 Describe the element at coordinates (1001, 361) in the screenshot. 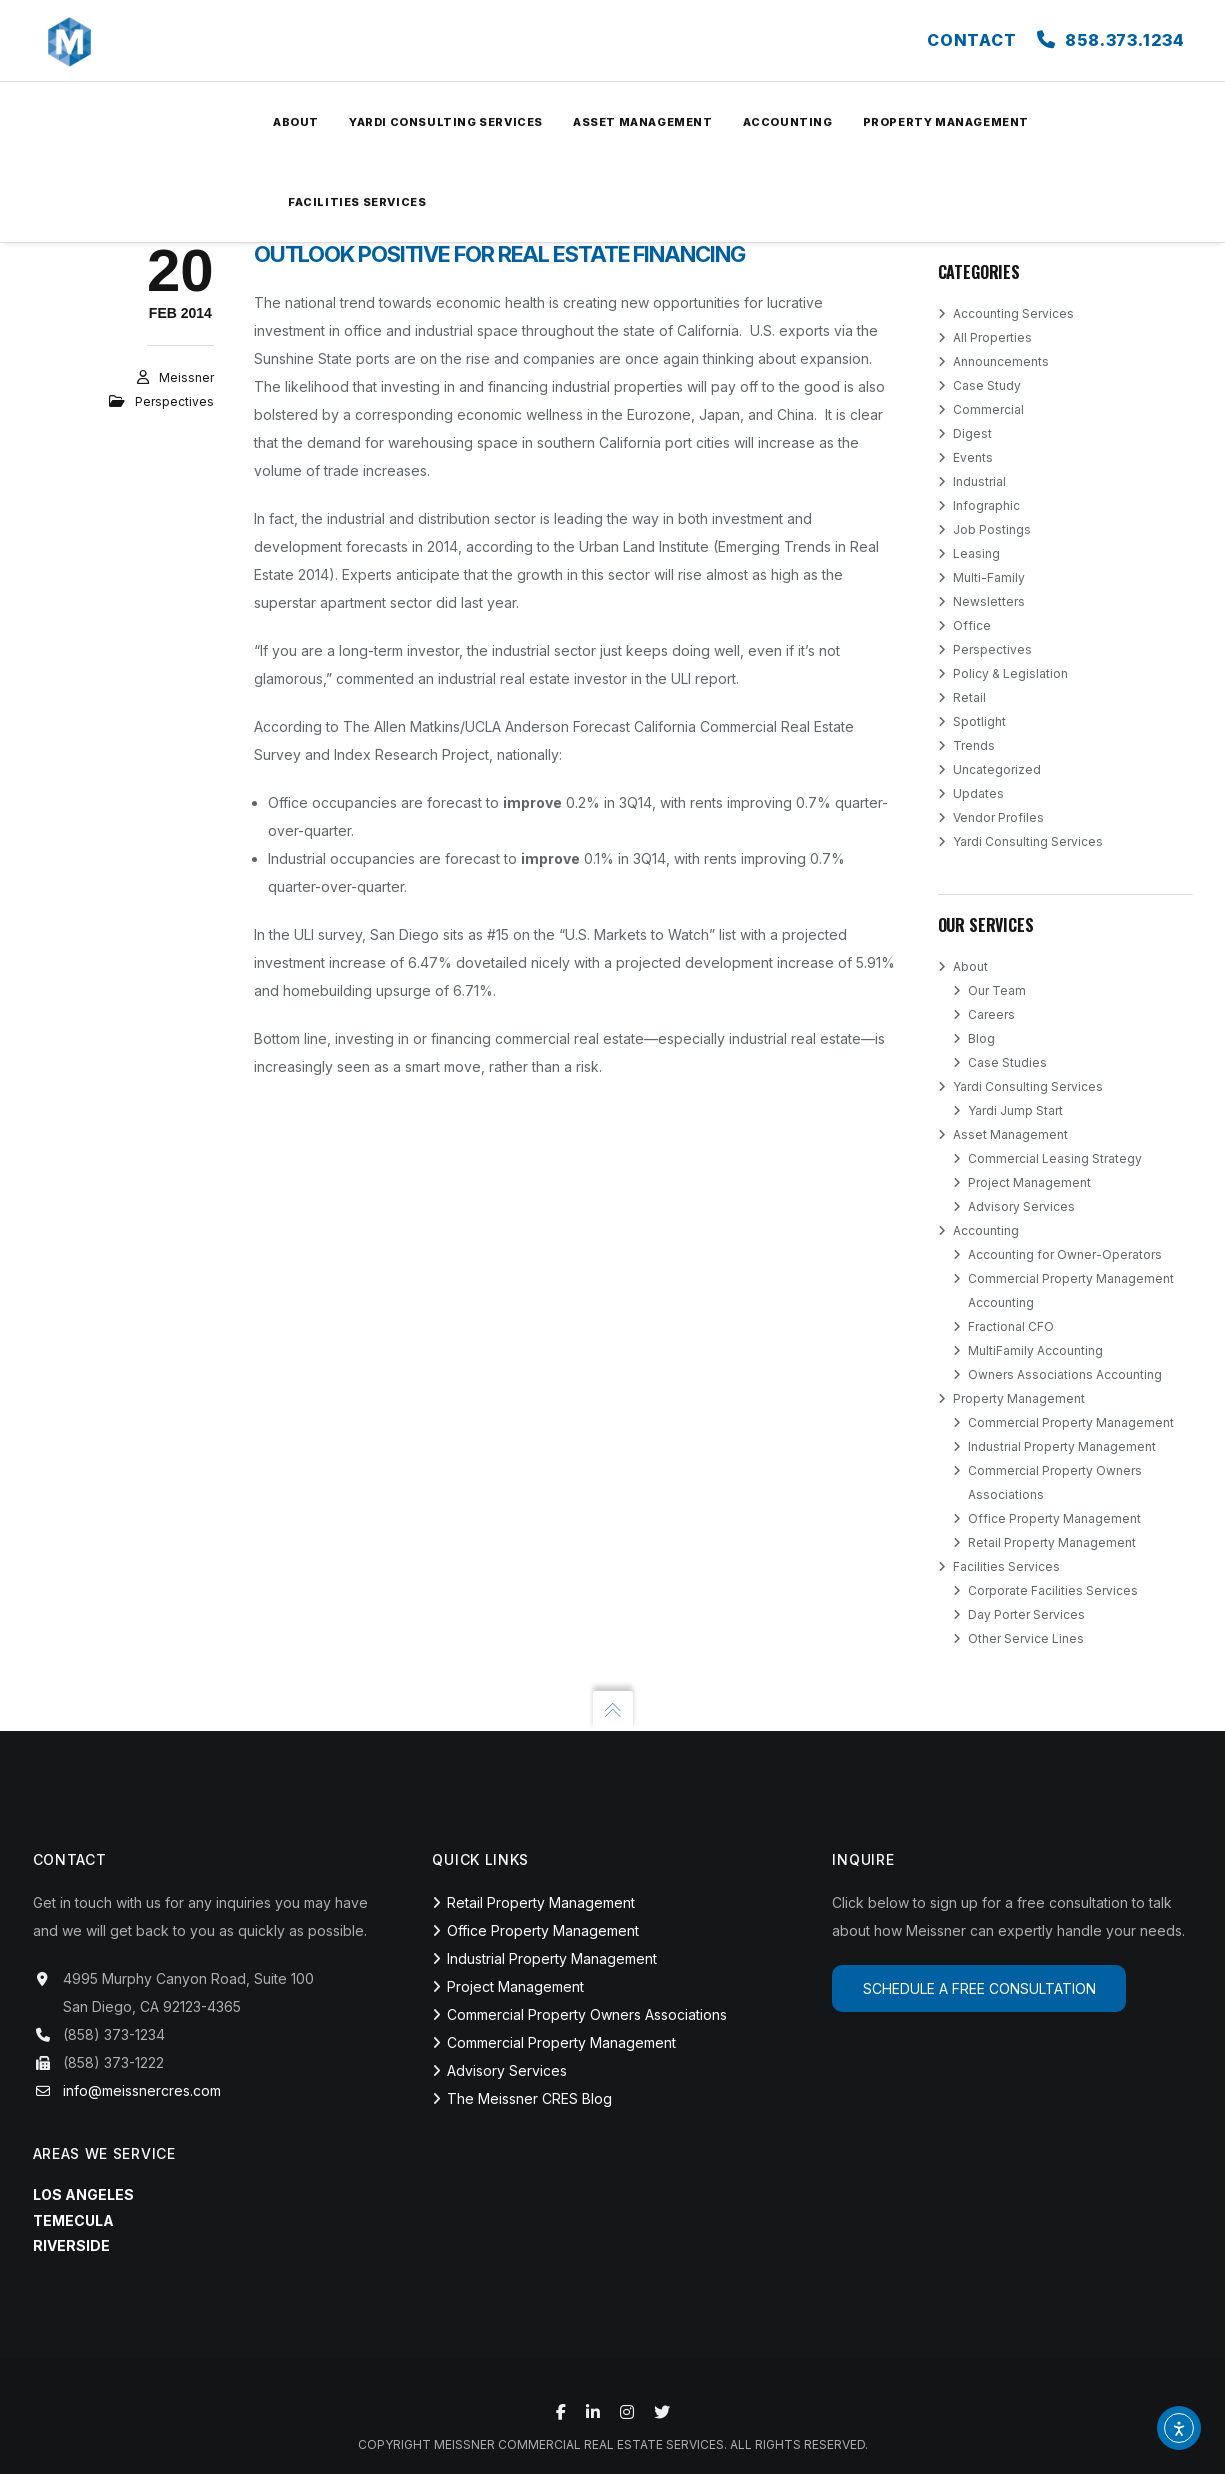

I see `Announcements` at that location.